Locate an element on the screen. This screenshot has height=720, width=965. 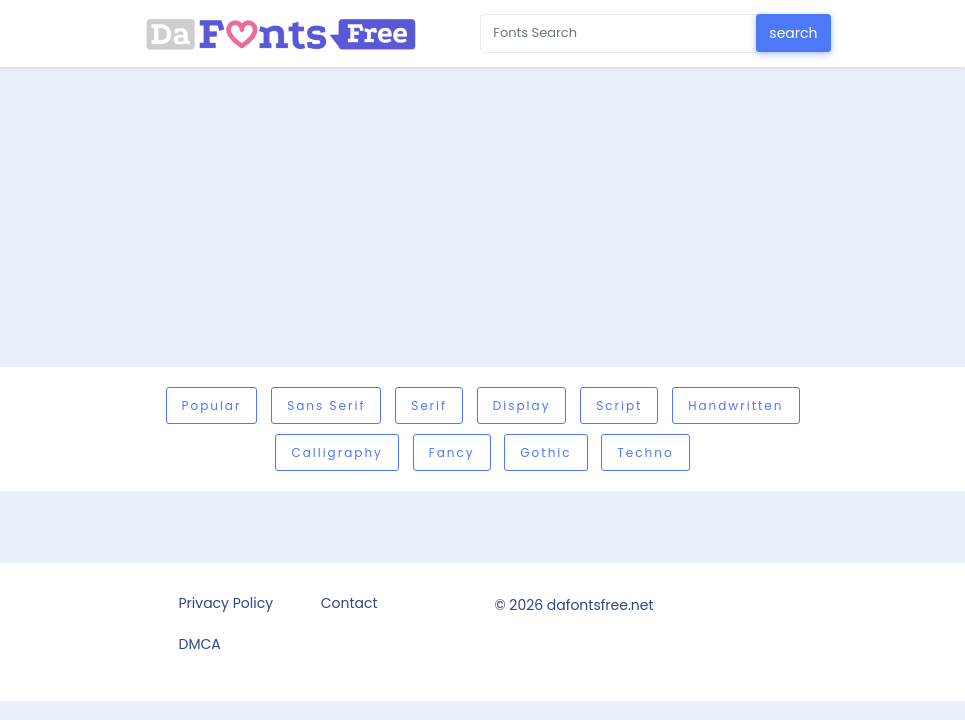
DMCA is located at coordinates (200, 644).